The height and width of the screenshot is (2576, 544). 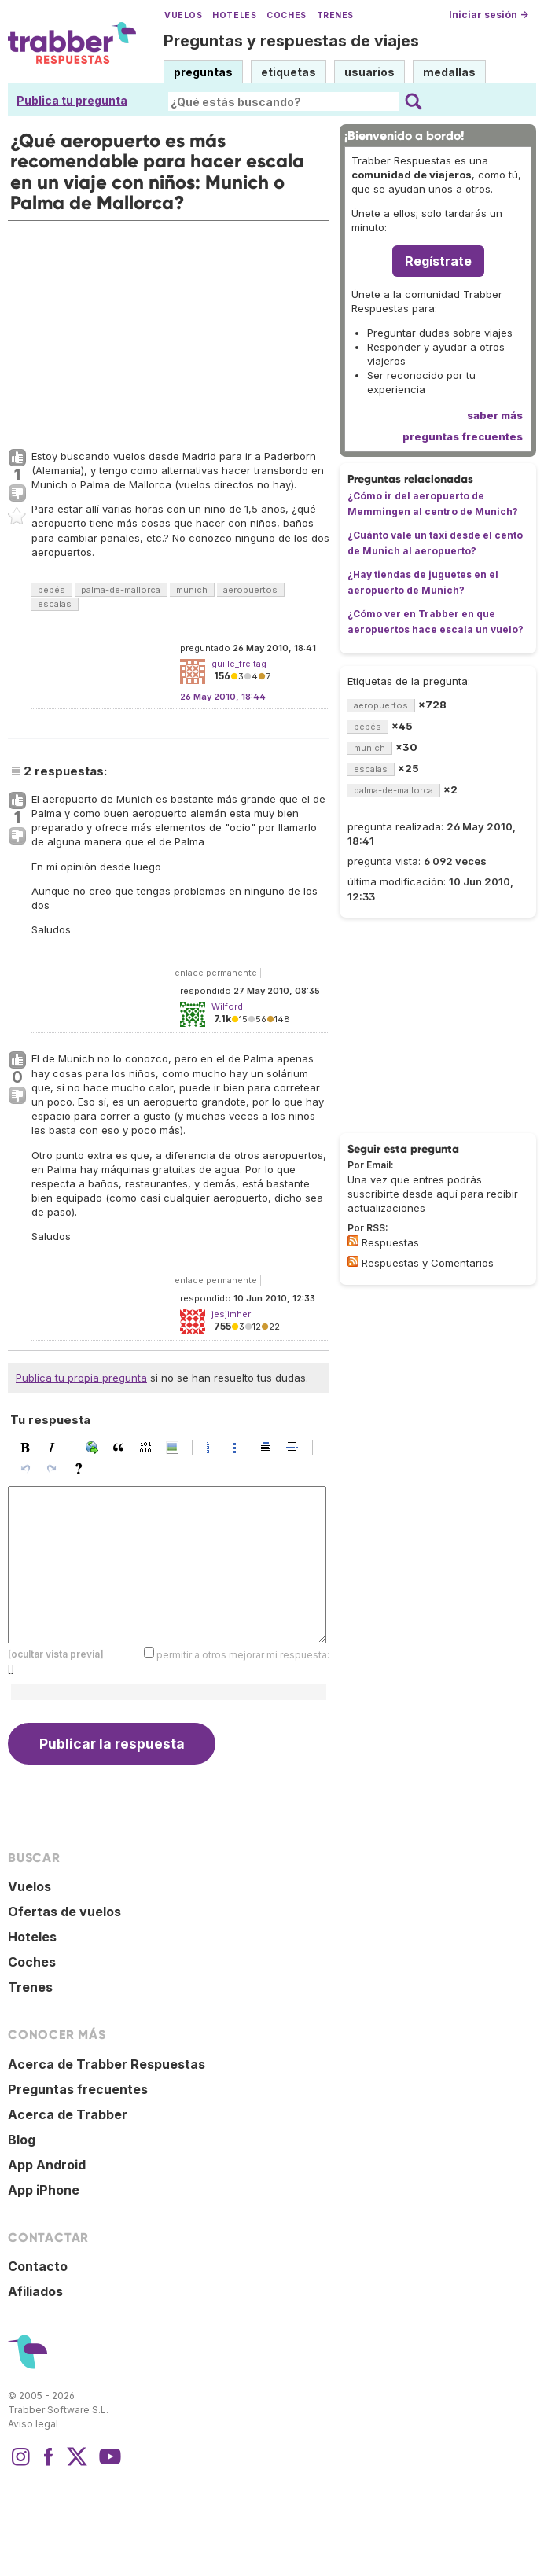 I want to click on Iniciar sesión →, so click(x=488, y=14).